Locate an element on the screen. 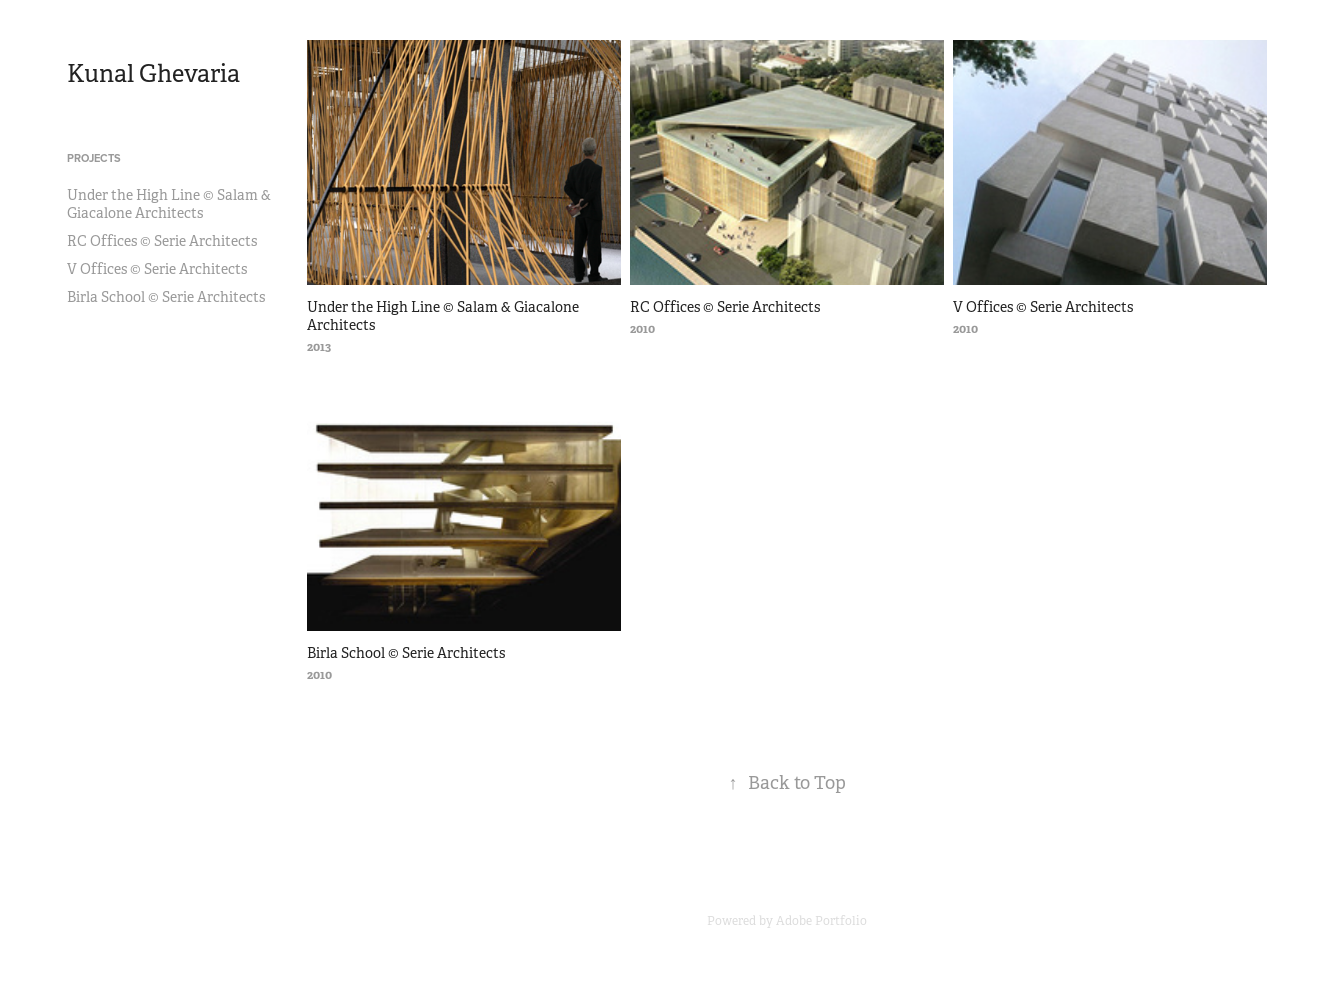 The image size is (1334, 989). Under the High Line © Salam & Giacalone Architects is located at coordinates (169, 204).